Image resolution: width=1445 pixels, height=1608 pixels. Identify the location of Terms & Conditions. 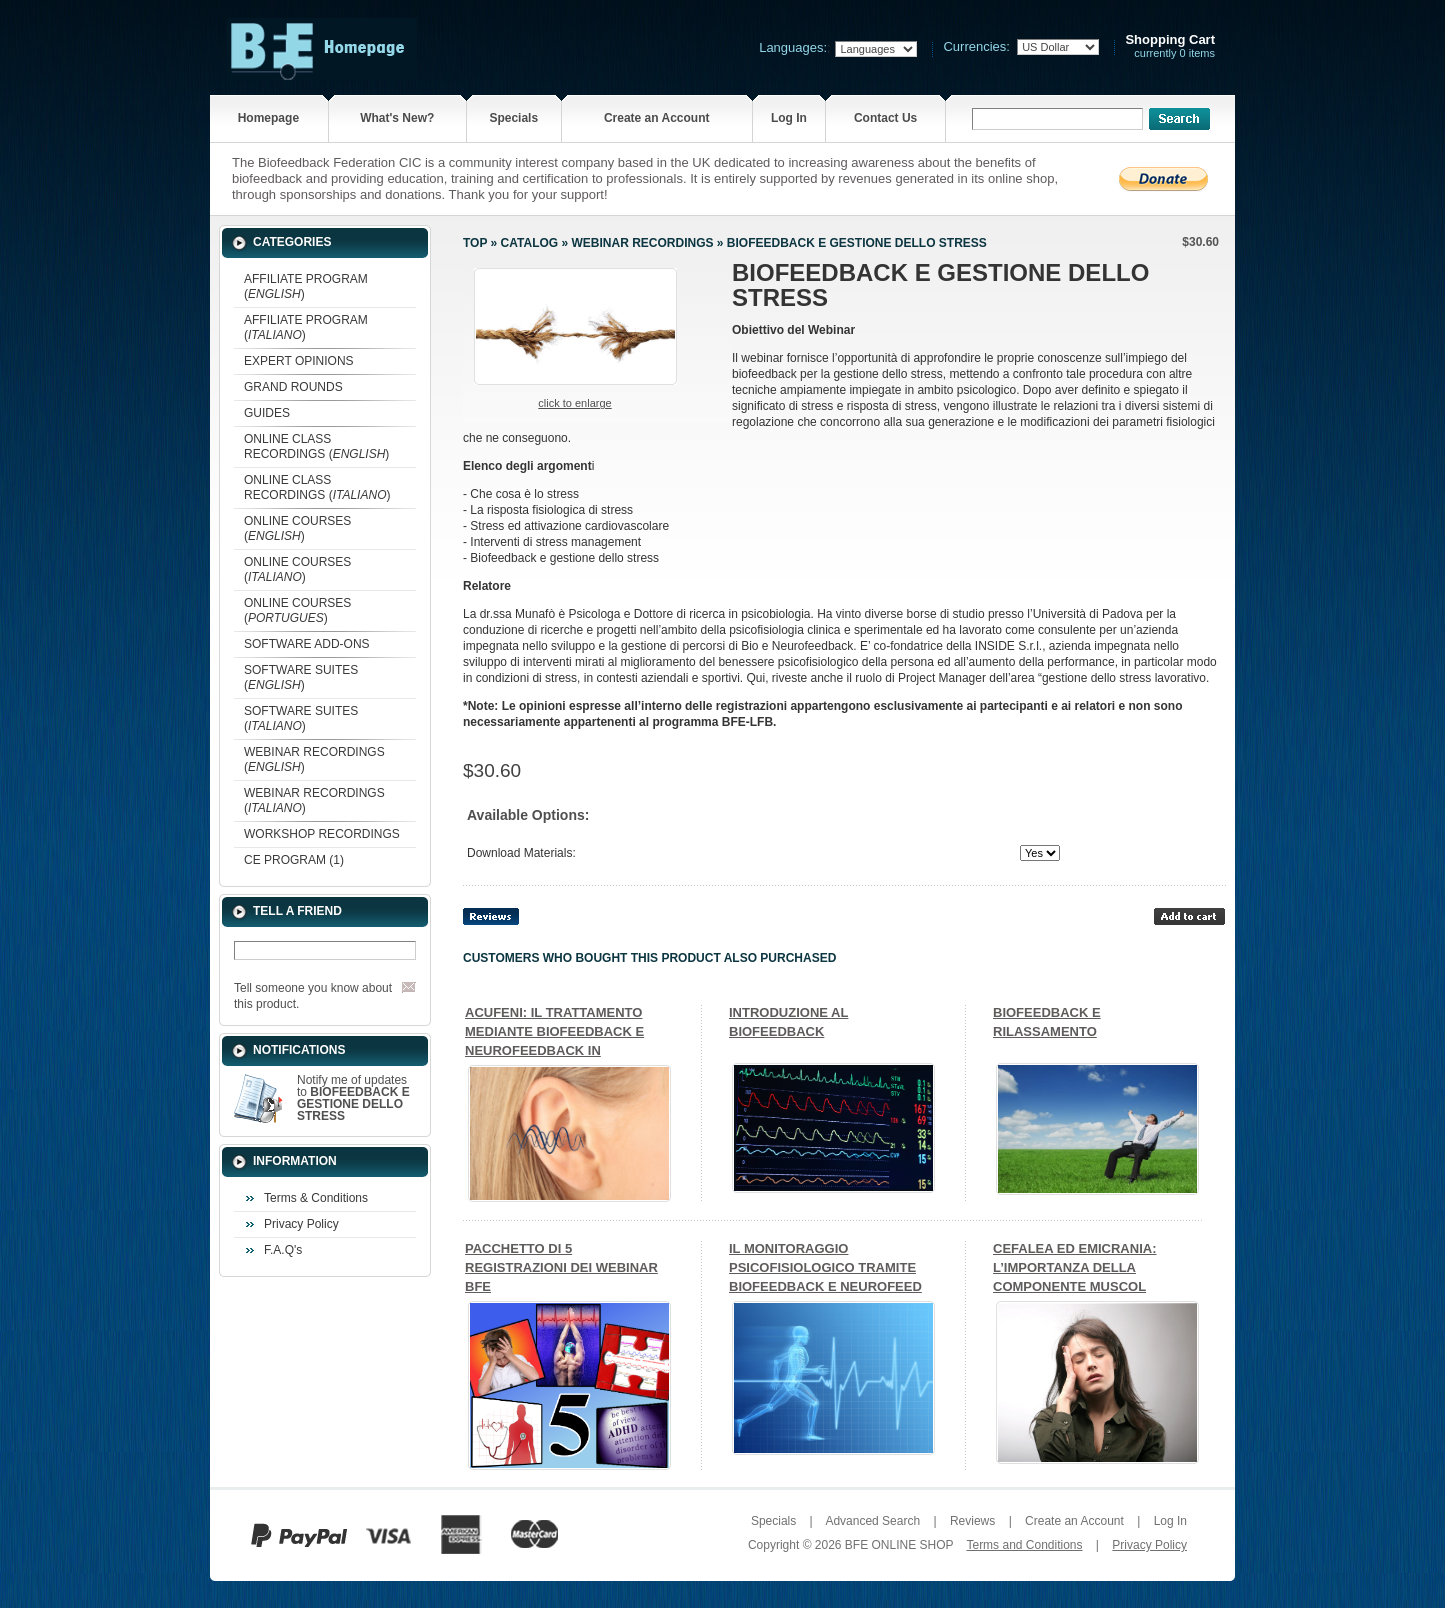
(316, 1198).